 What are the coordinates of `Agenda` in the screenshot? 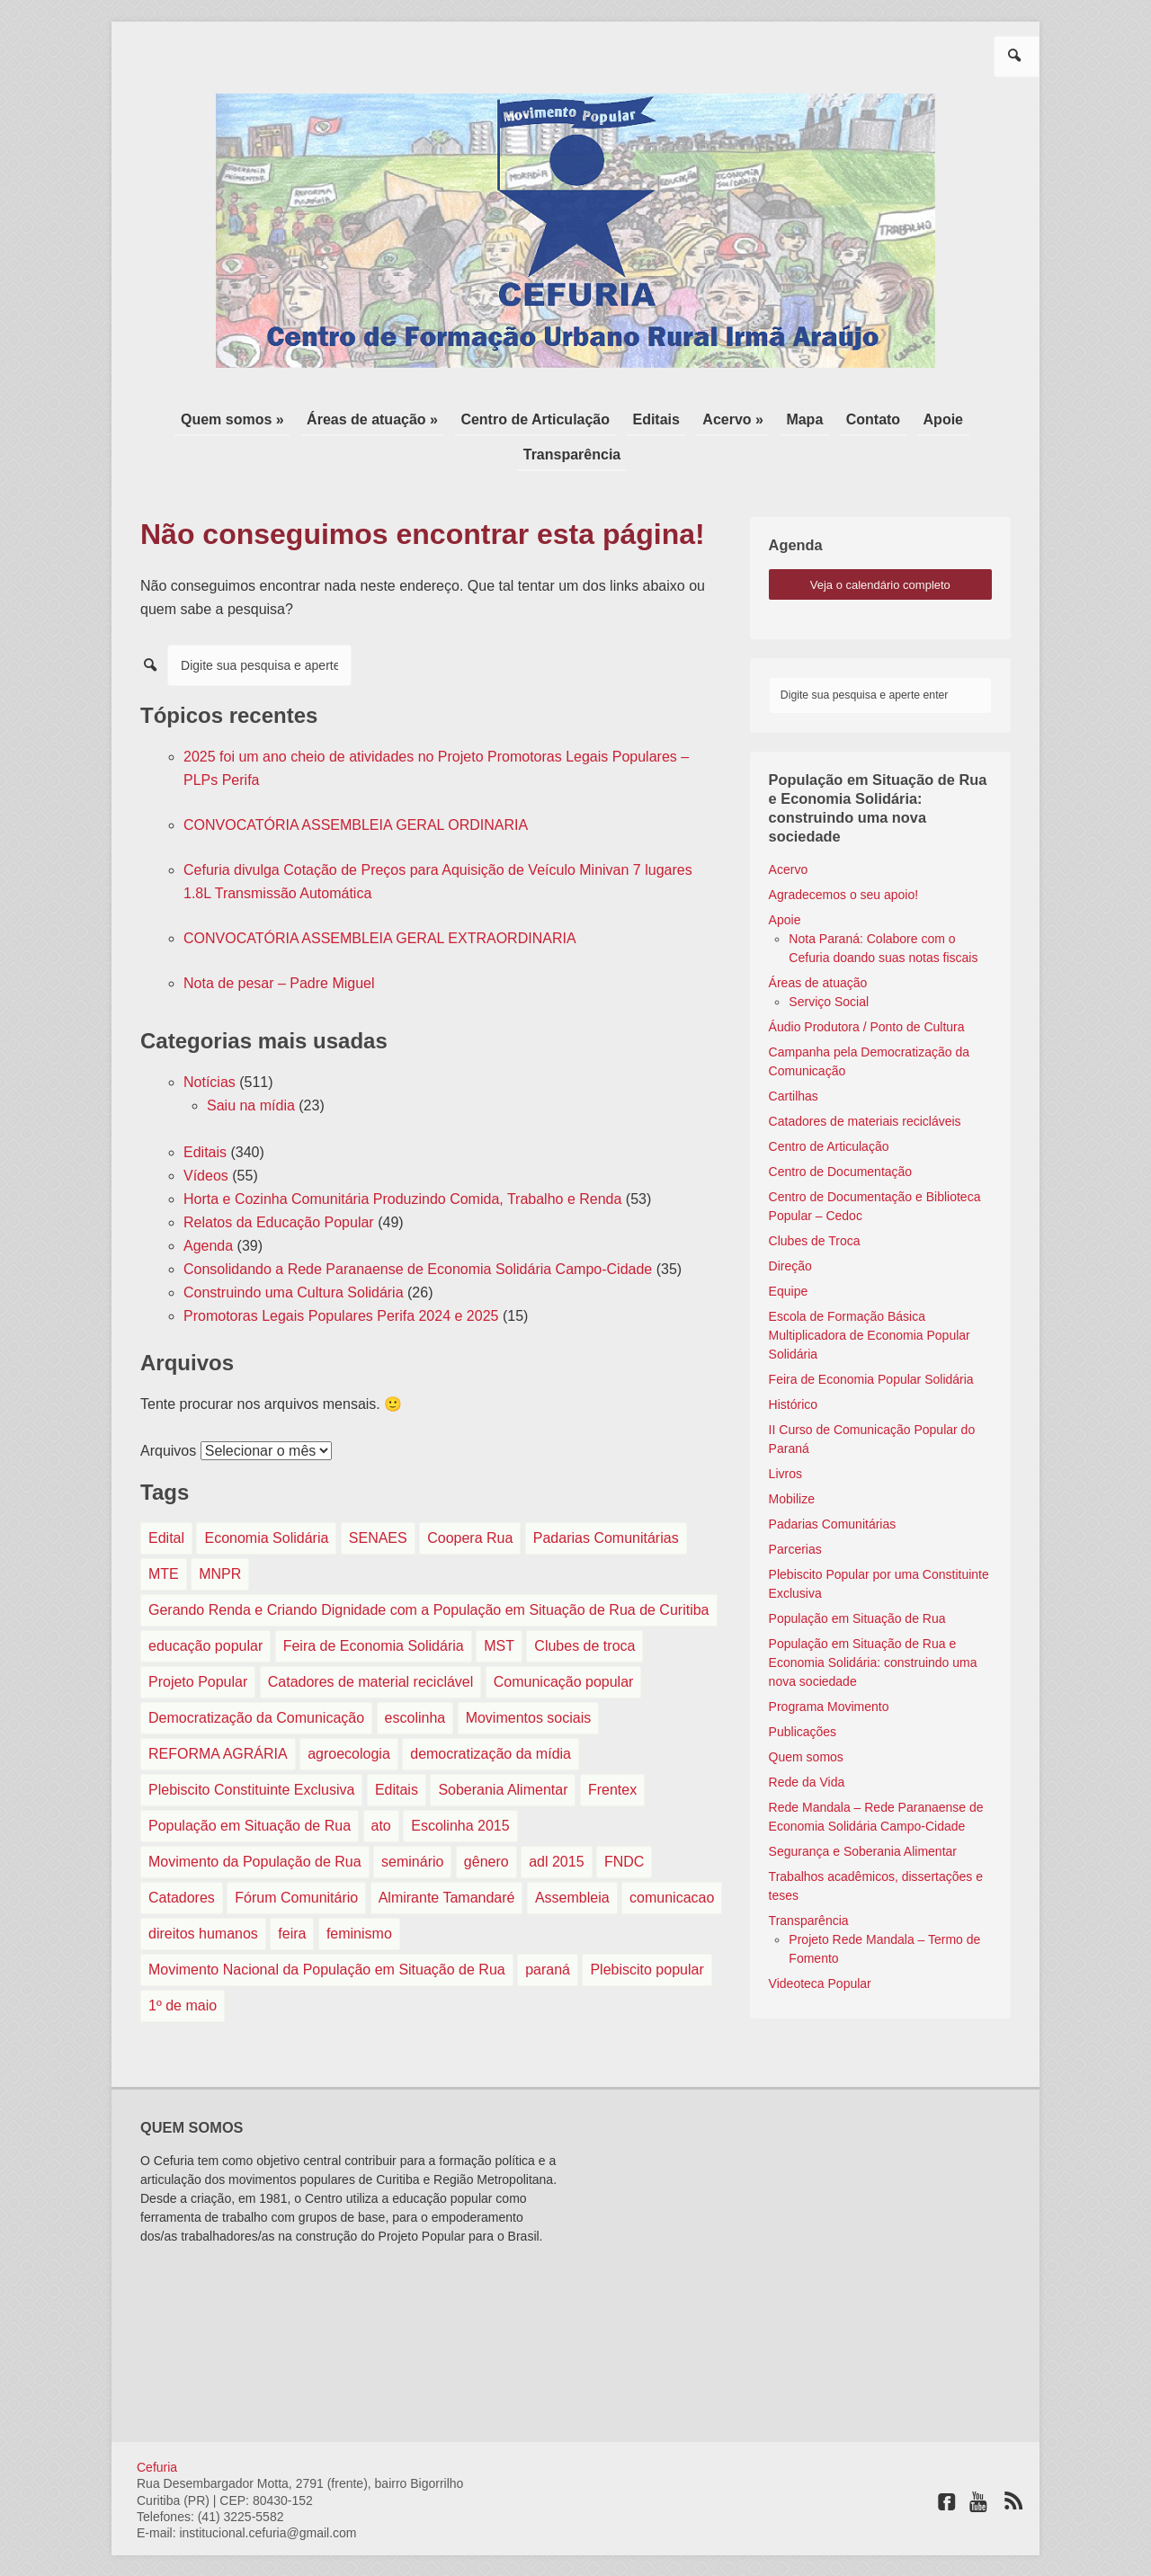 It's located at (208, 1206).